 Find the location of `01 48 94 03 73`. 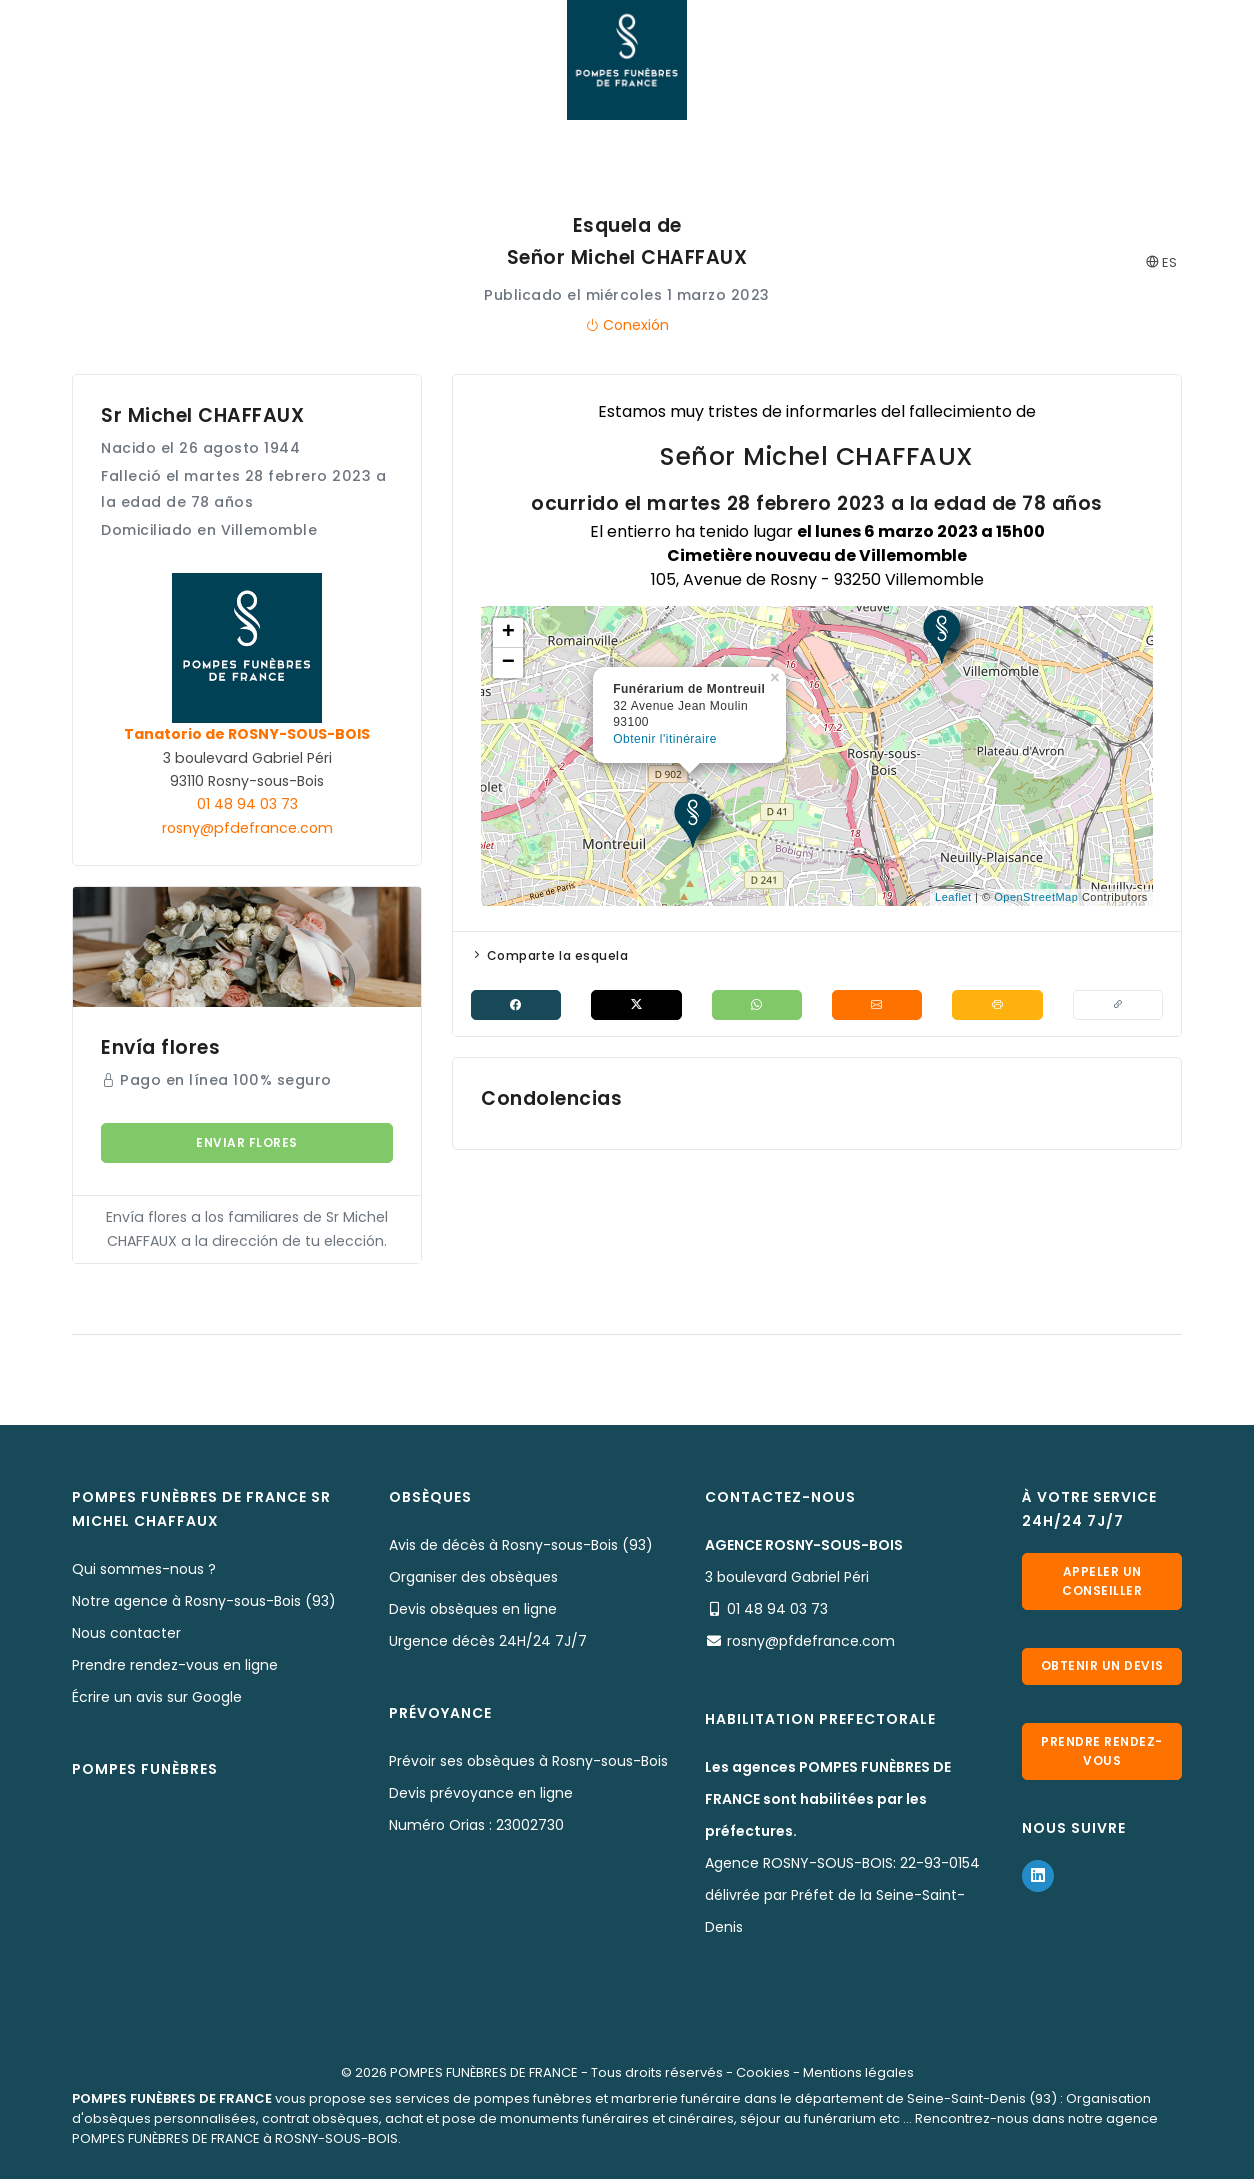

01 48 94 03 73 is located at coordinates (247, 804).